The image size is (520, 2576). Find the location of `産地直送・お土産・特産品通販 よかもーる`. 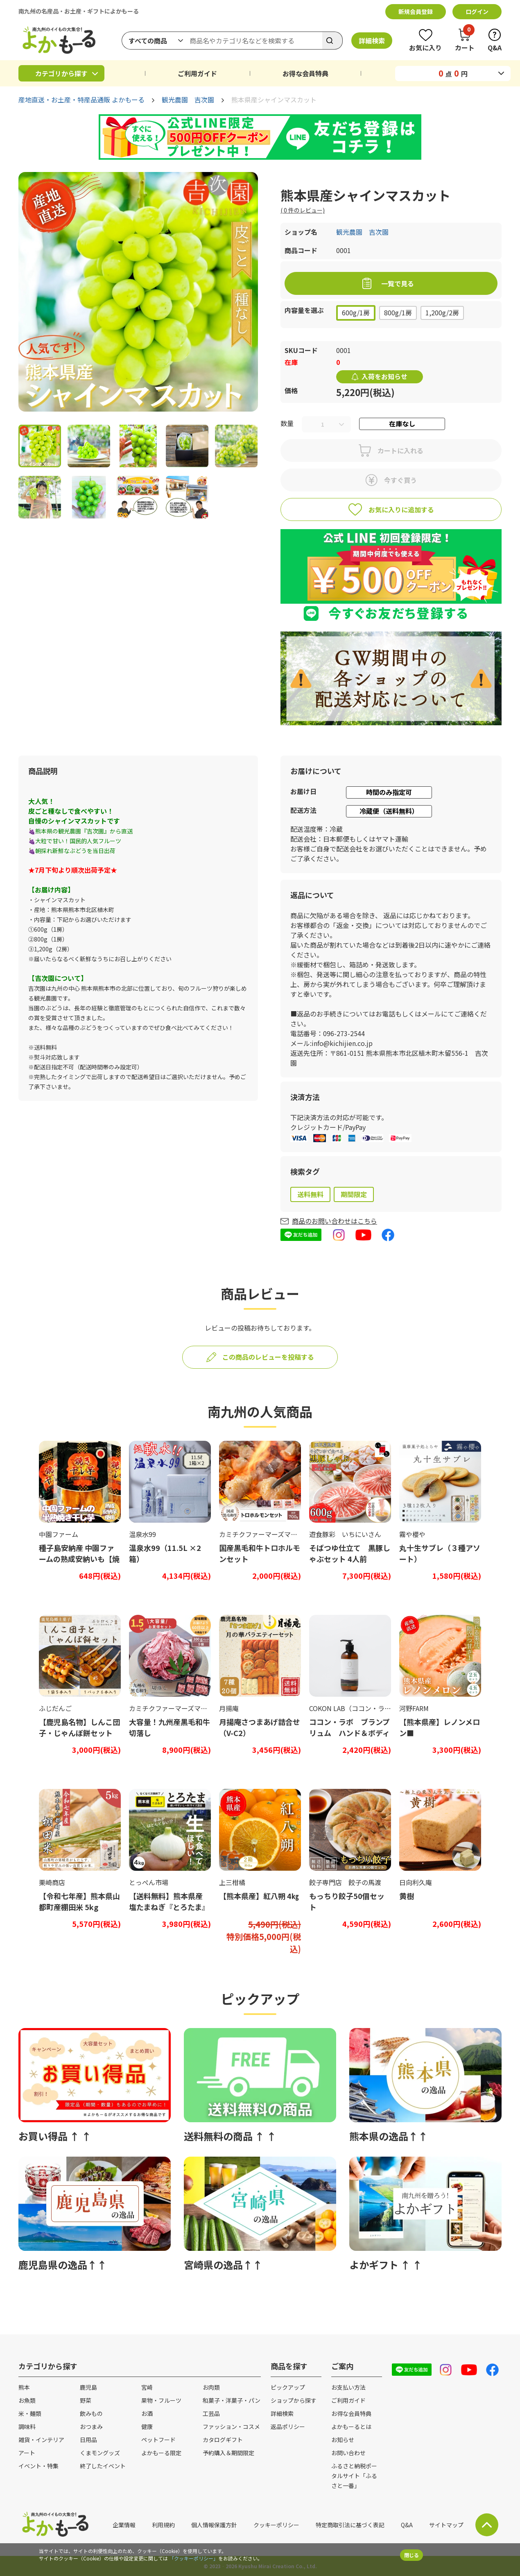

産地直送・お土産・特産品通販 よかもーる is located at coordinates (81, 99).